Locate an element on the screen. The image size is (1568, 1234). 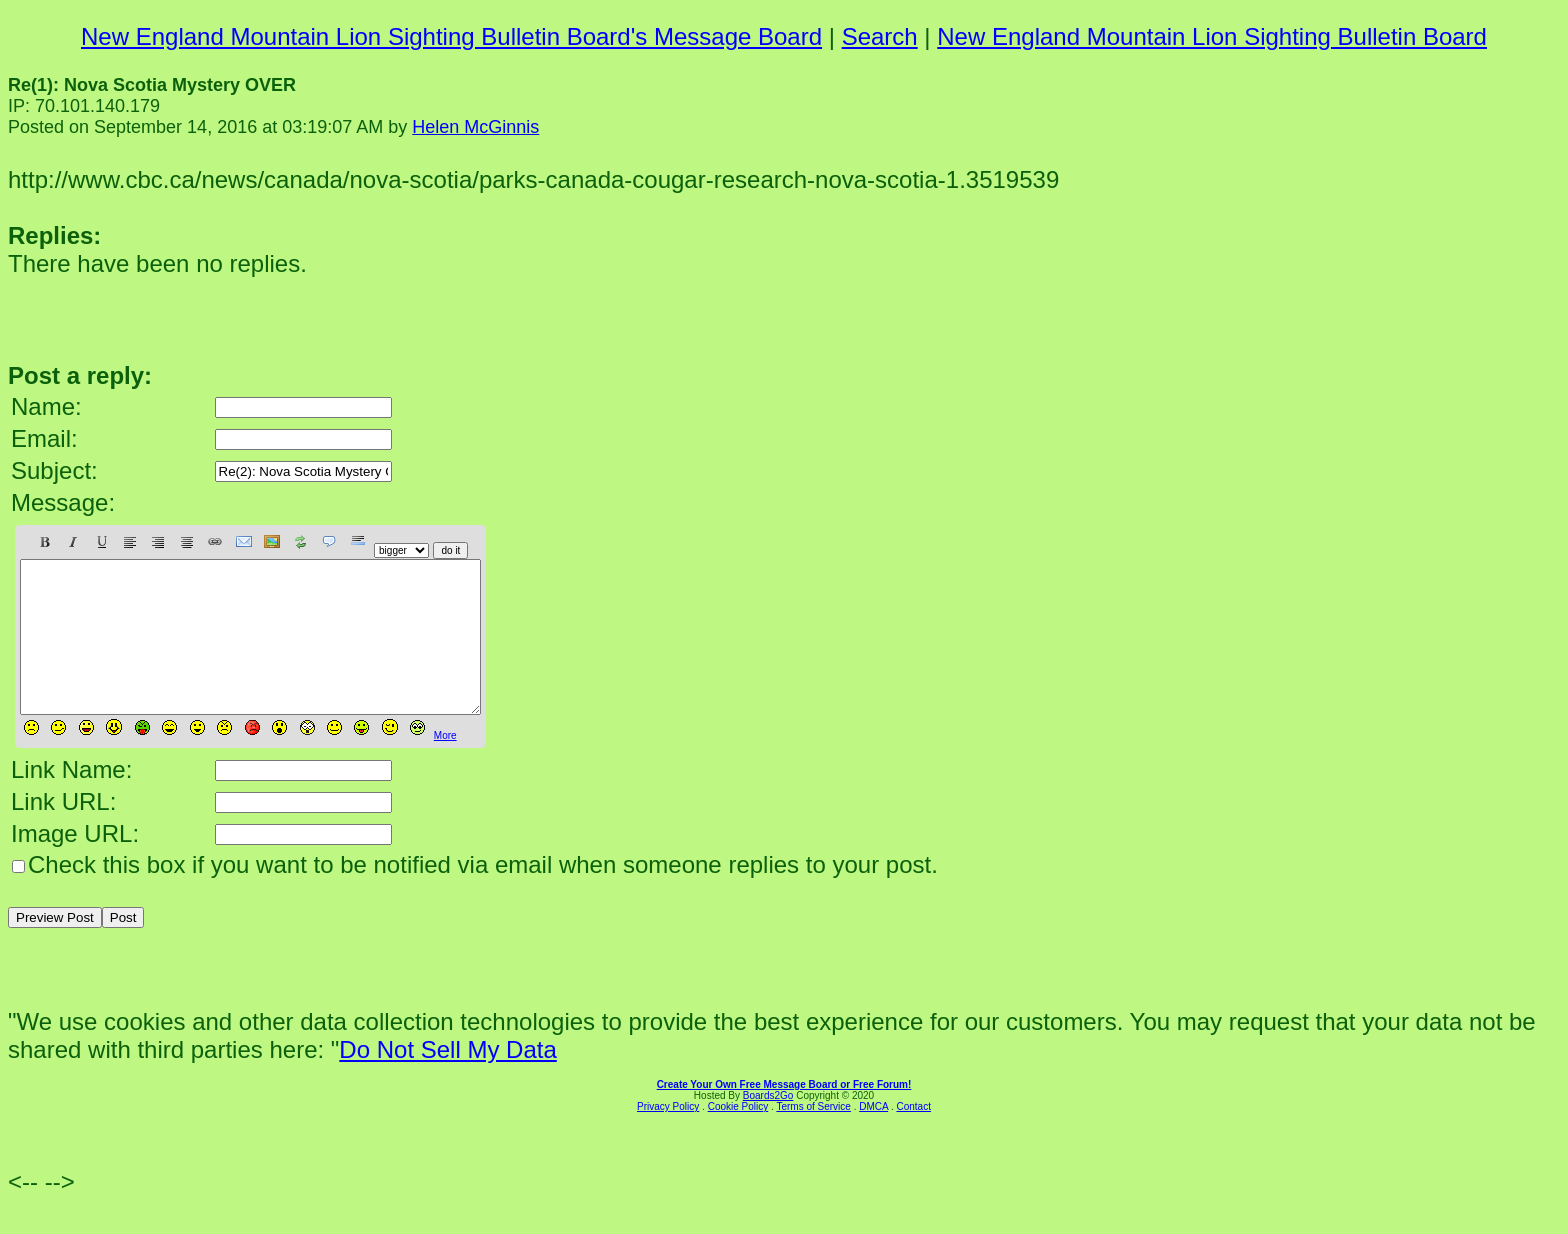
Contact is located at coordinates (913, 1136).